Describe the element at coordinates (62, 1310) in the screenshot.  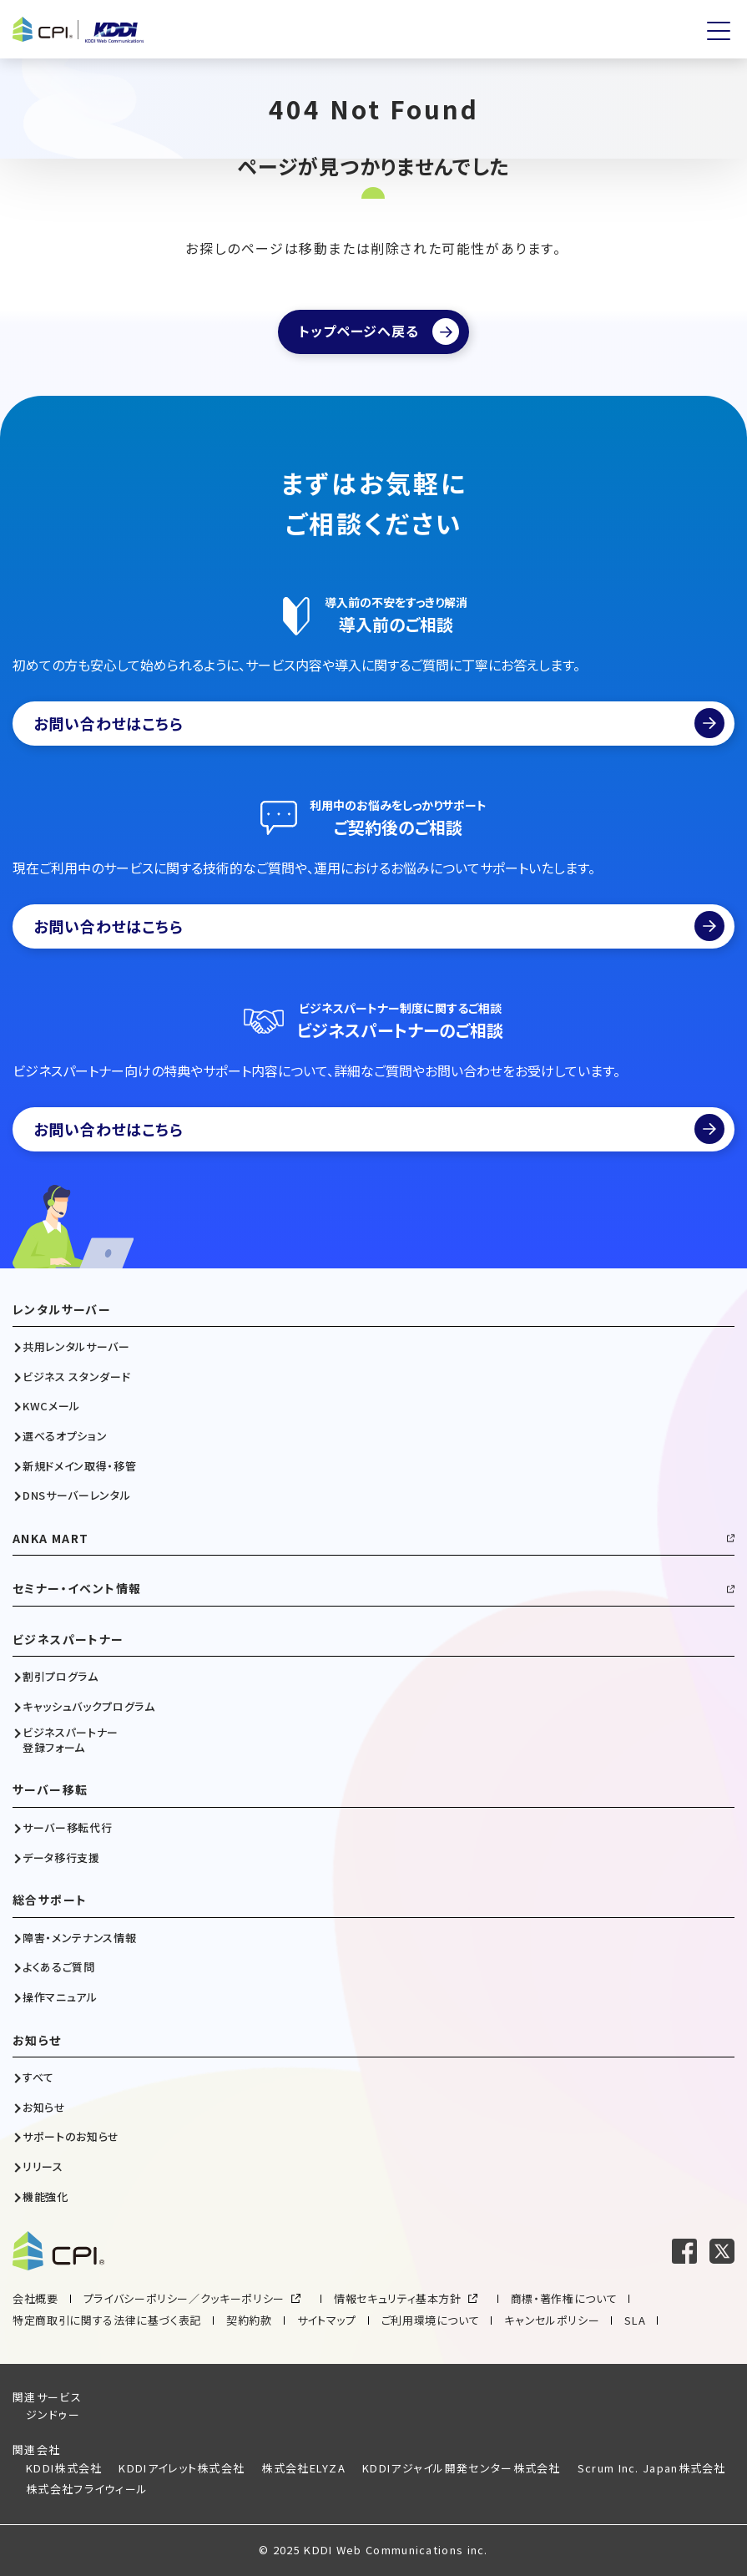
I see `レンタルサーバー` at that location.